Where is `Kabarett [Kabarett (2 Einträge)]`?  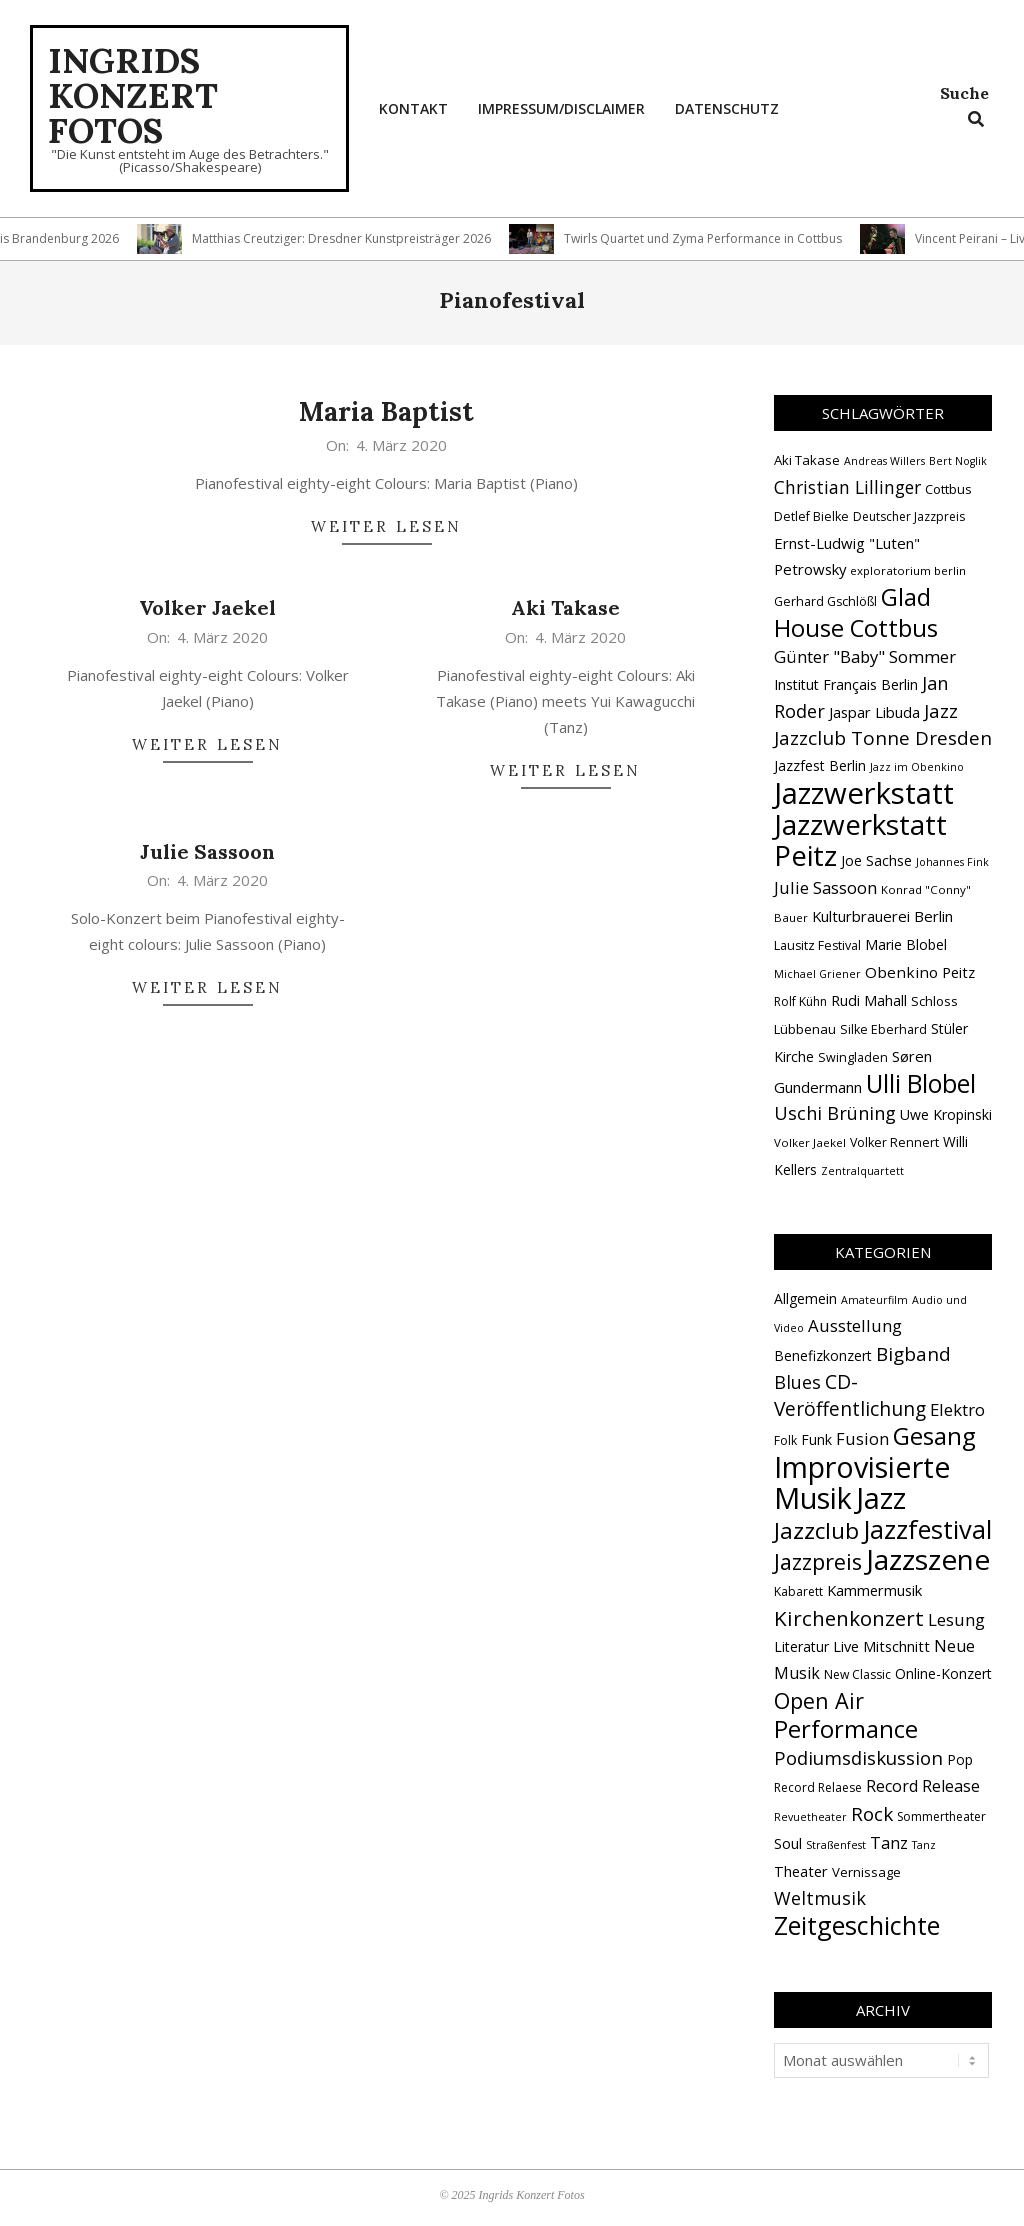
Kabarett [Kabarett (2 Einträge)] is located at coordinates (798, 1591).